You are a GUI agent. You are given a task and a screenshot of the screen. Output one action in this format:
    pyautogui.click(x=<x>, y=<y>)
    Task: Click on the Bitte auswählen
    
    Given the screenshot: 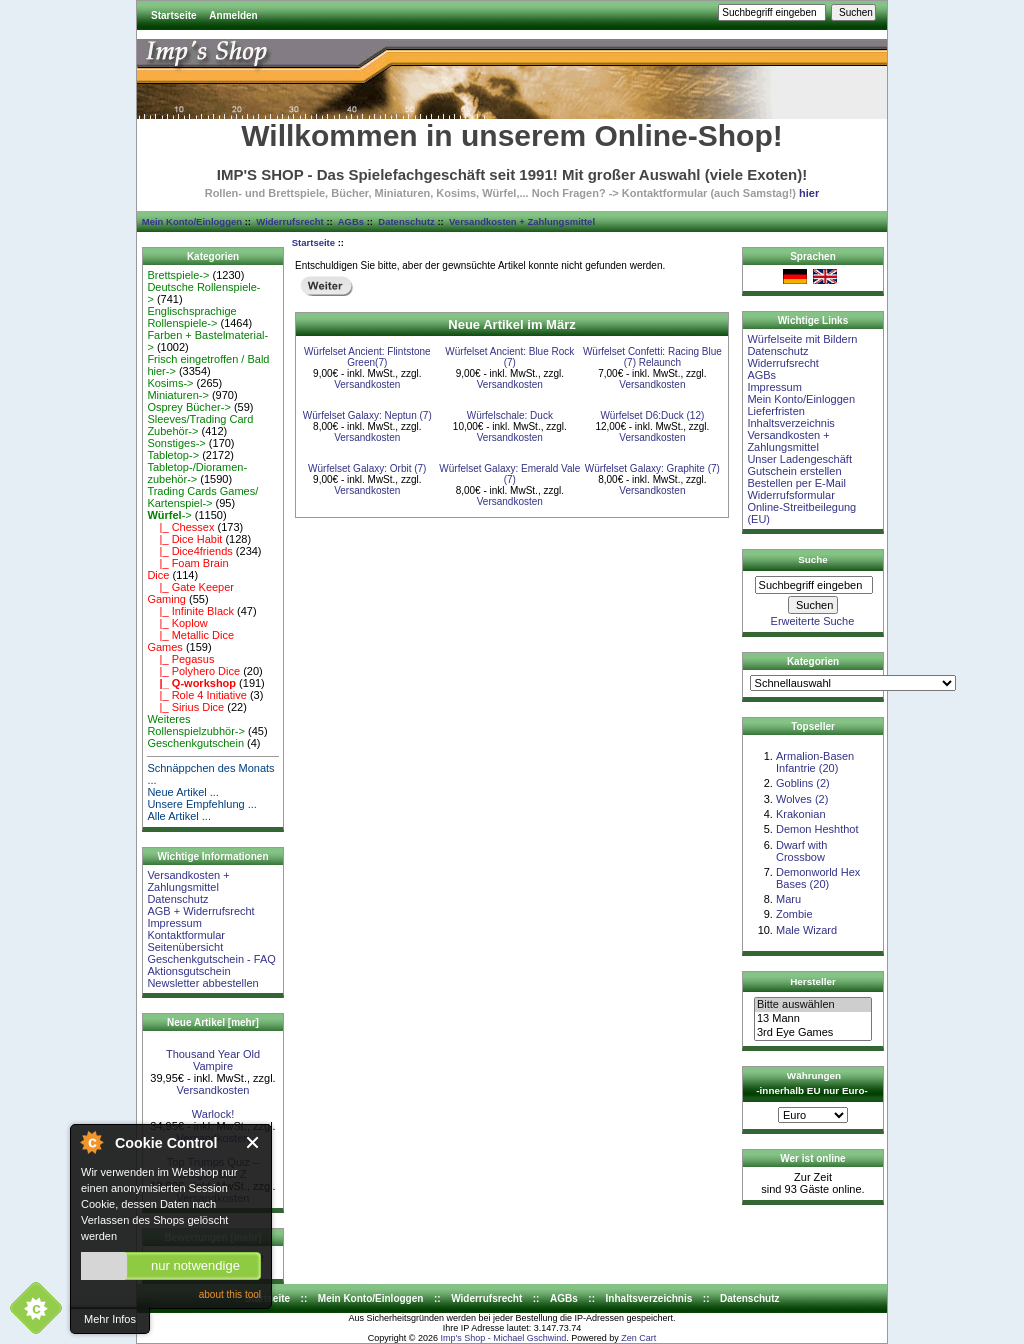 What is the action you would take?
    pyautogui.click(x=813, y=1005)
    